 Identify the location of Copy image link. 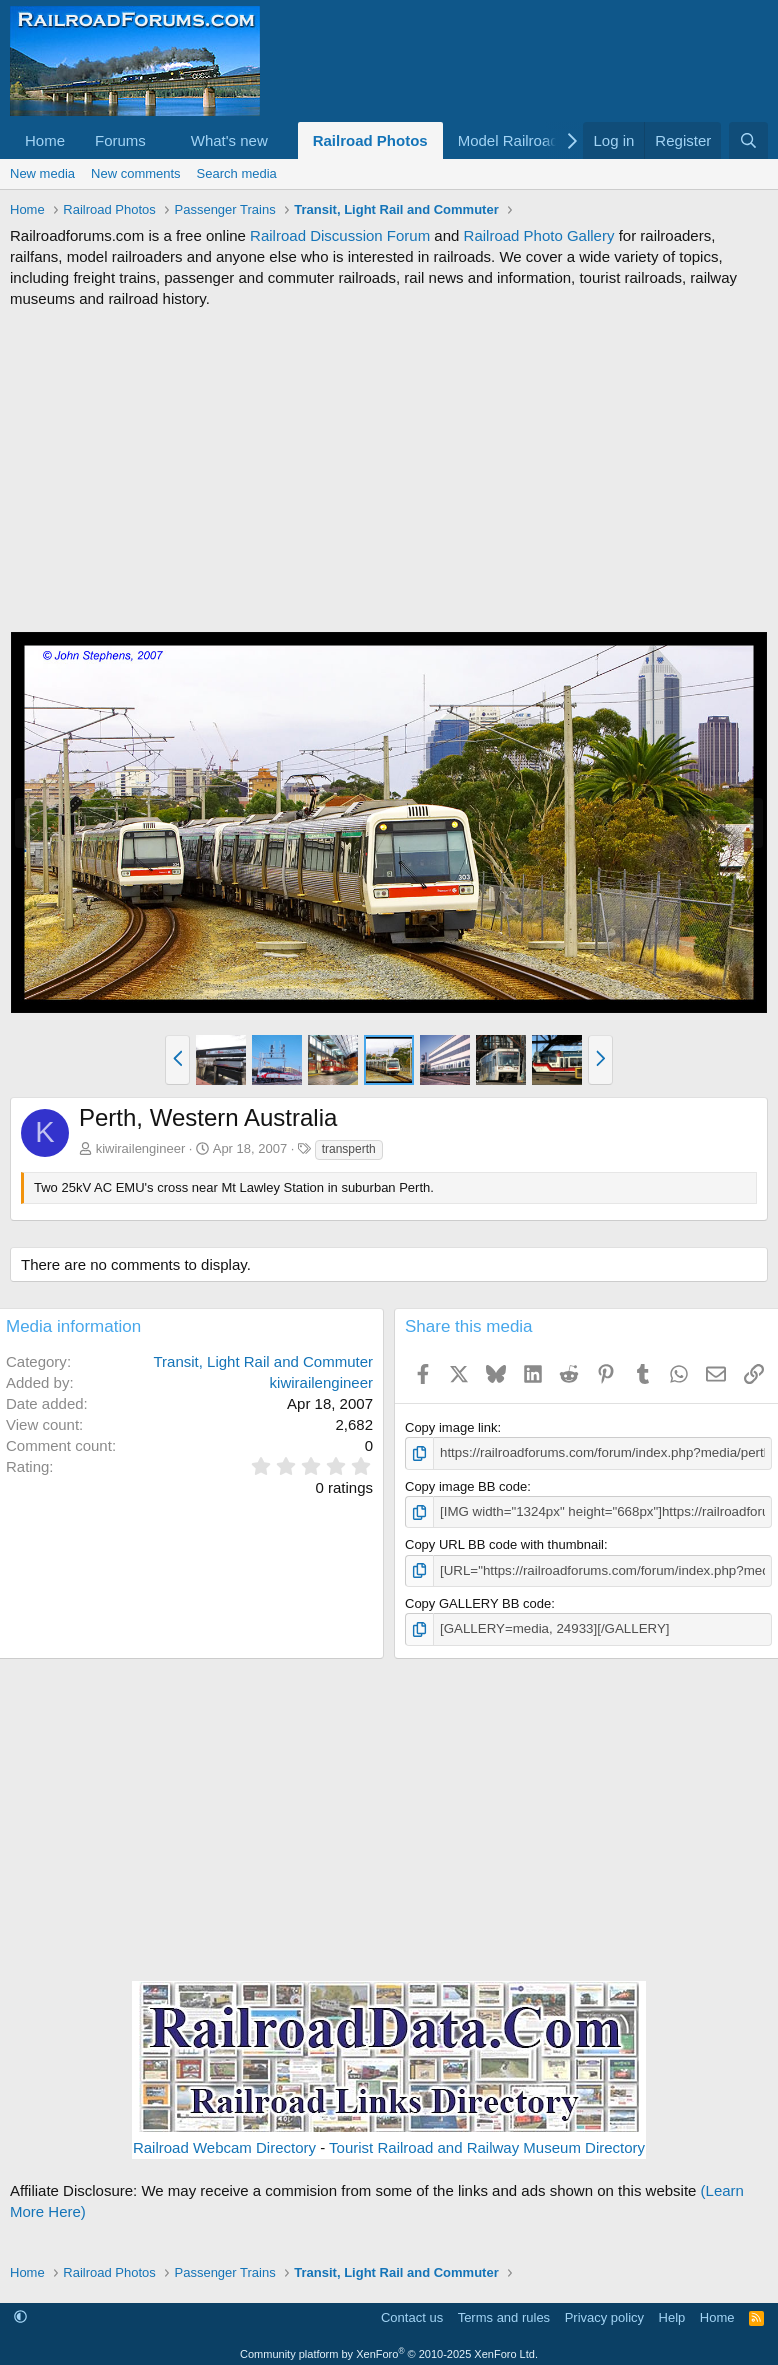
(451, 1427).